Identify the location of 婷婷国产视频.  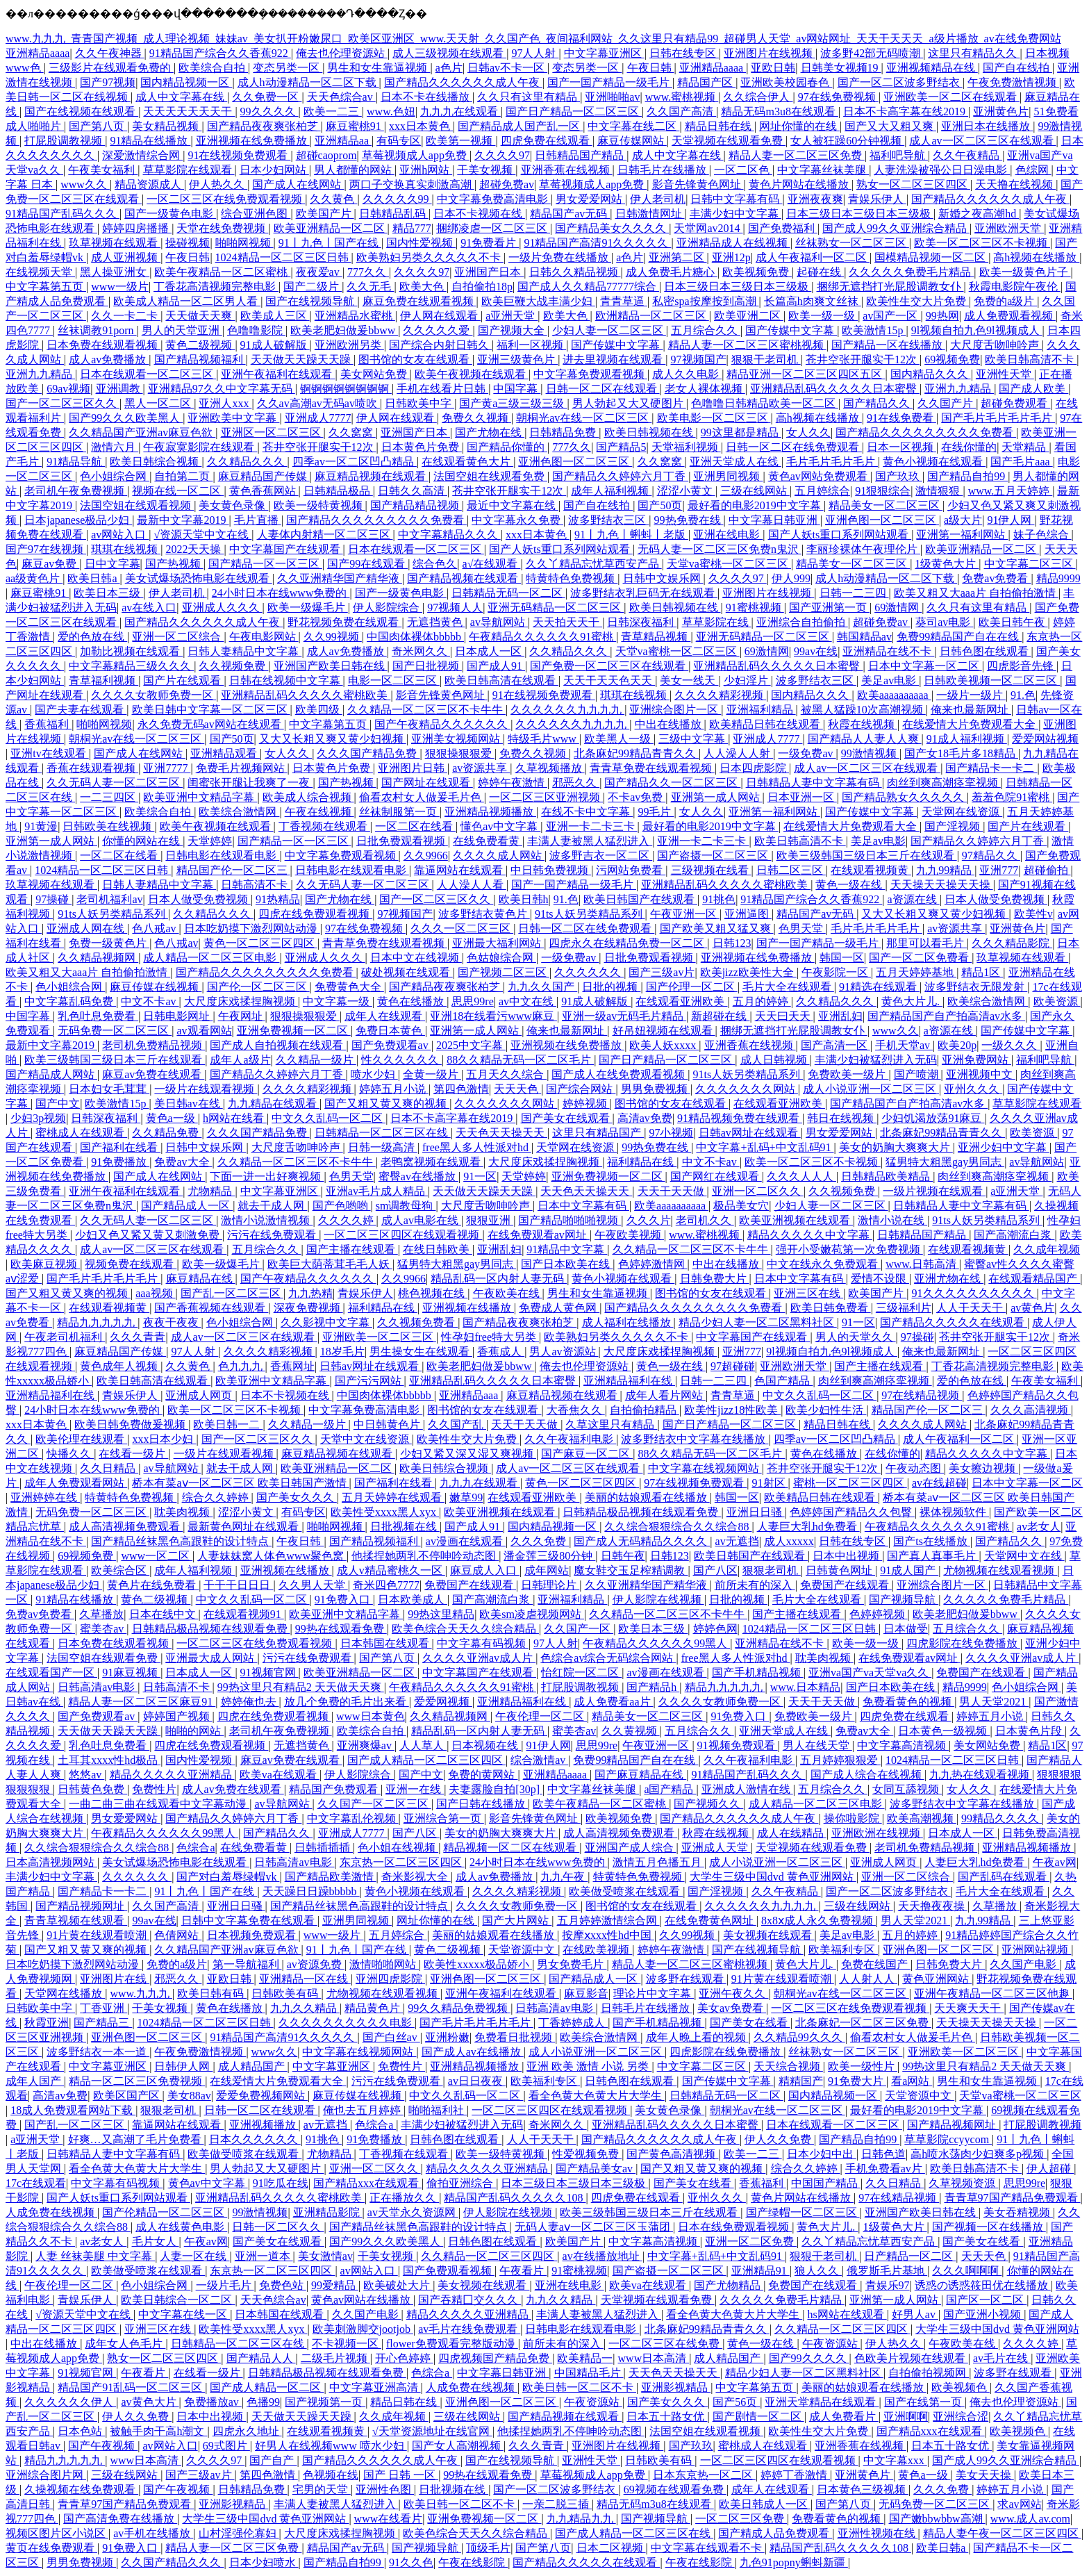
(178, 1716).